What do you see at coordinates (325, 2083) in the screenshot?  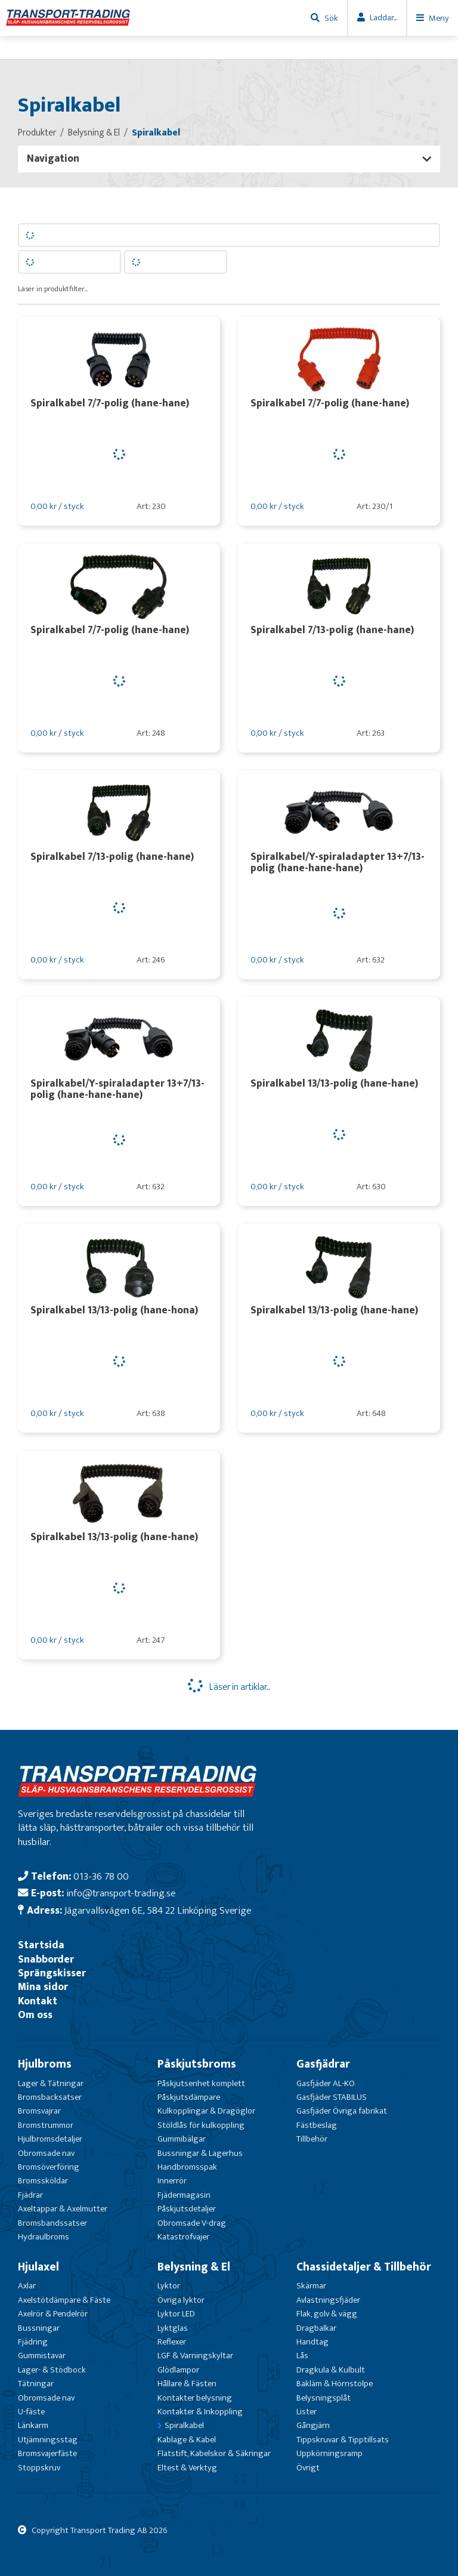 I see `Gasfjäder AL-KO` at bounding box center [325, 2083].